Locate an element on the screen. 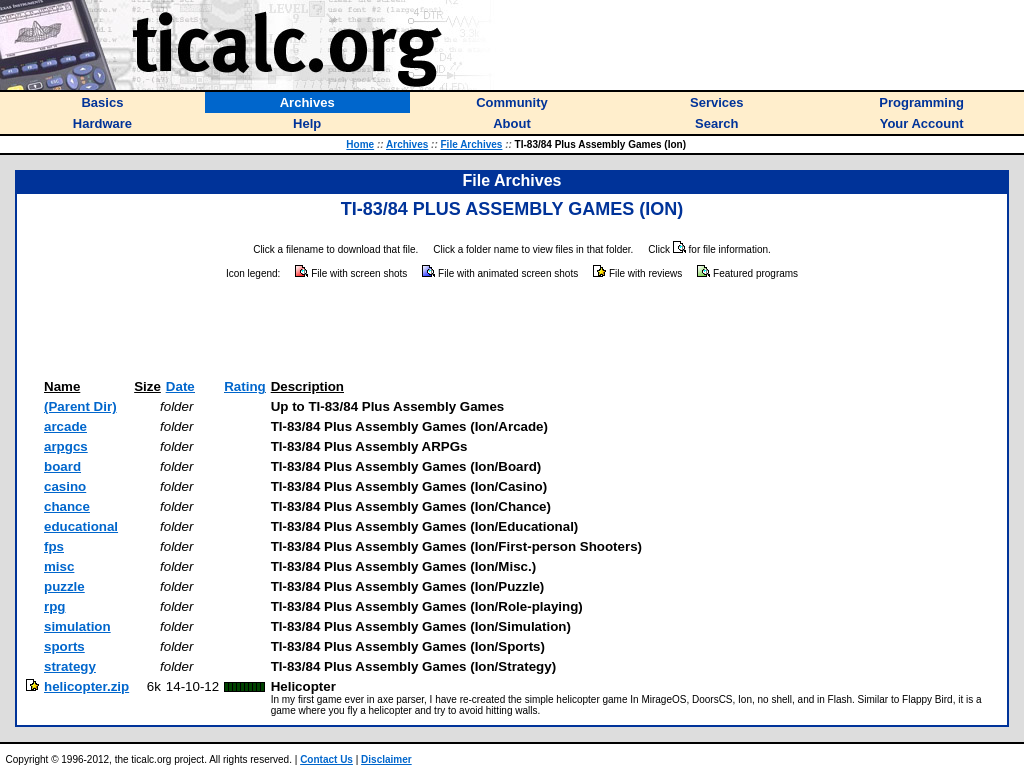 The image size is (1024, 775). educational is located at coordinates (81, 526).